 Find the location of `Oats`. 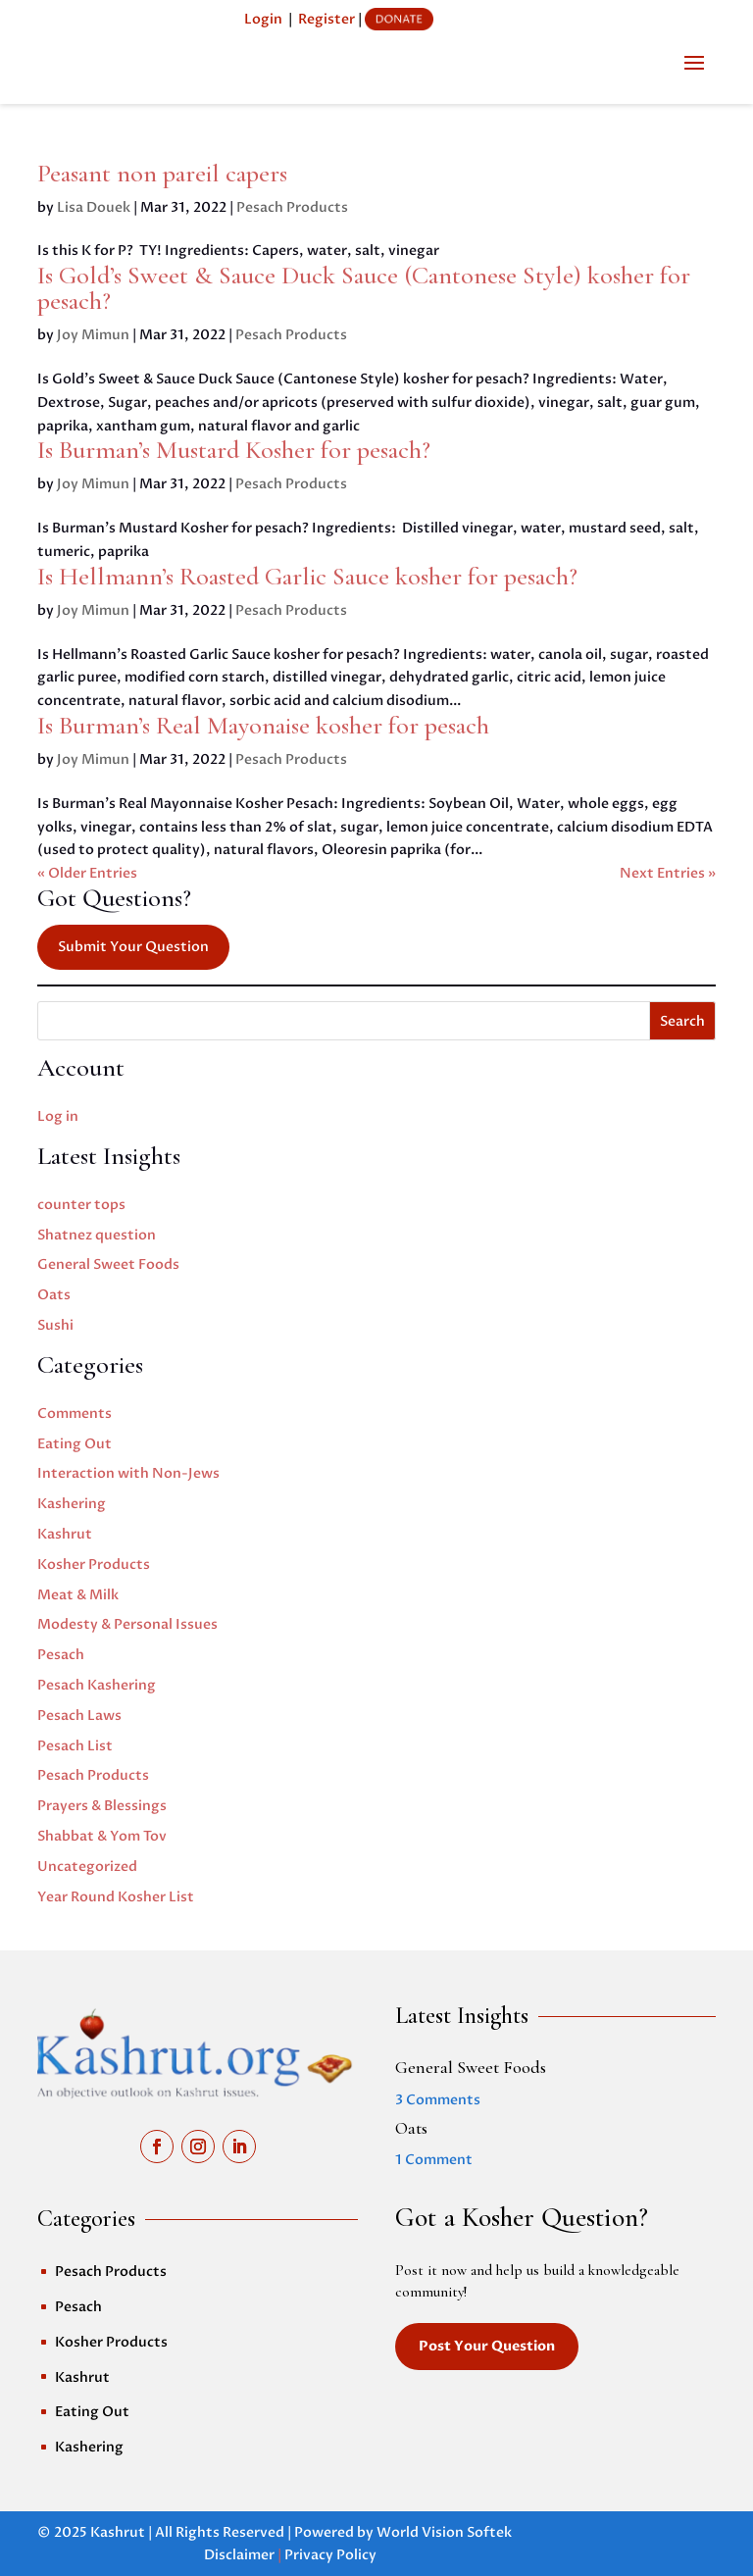

Oats is located at coordinates (54, 1295).